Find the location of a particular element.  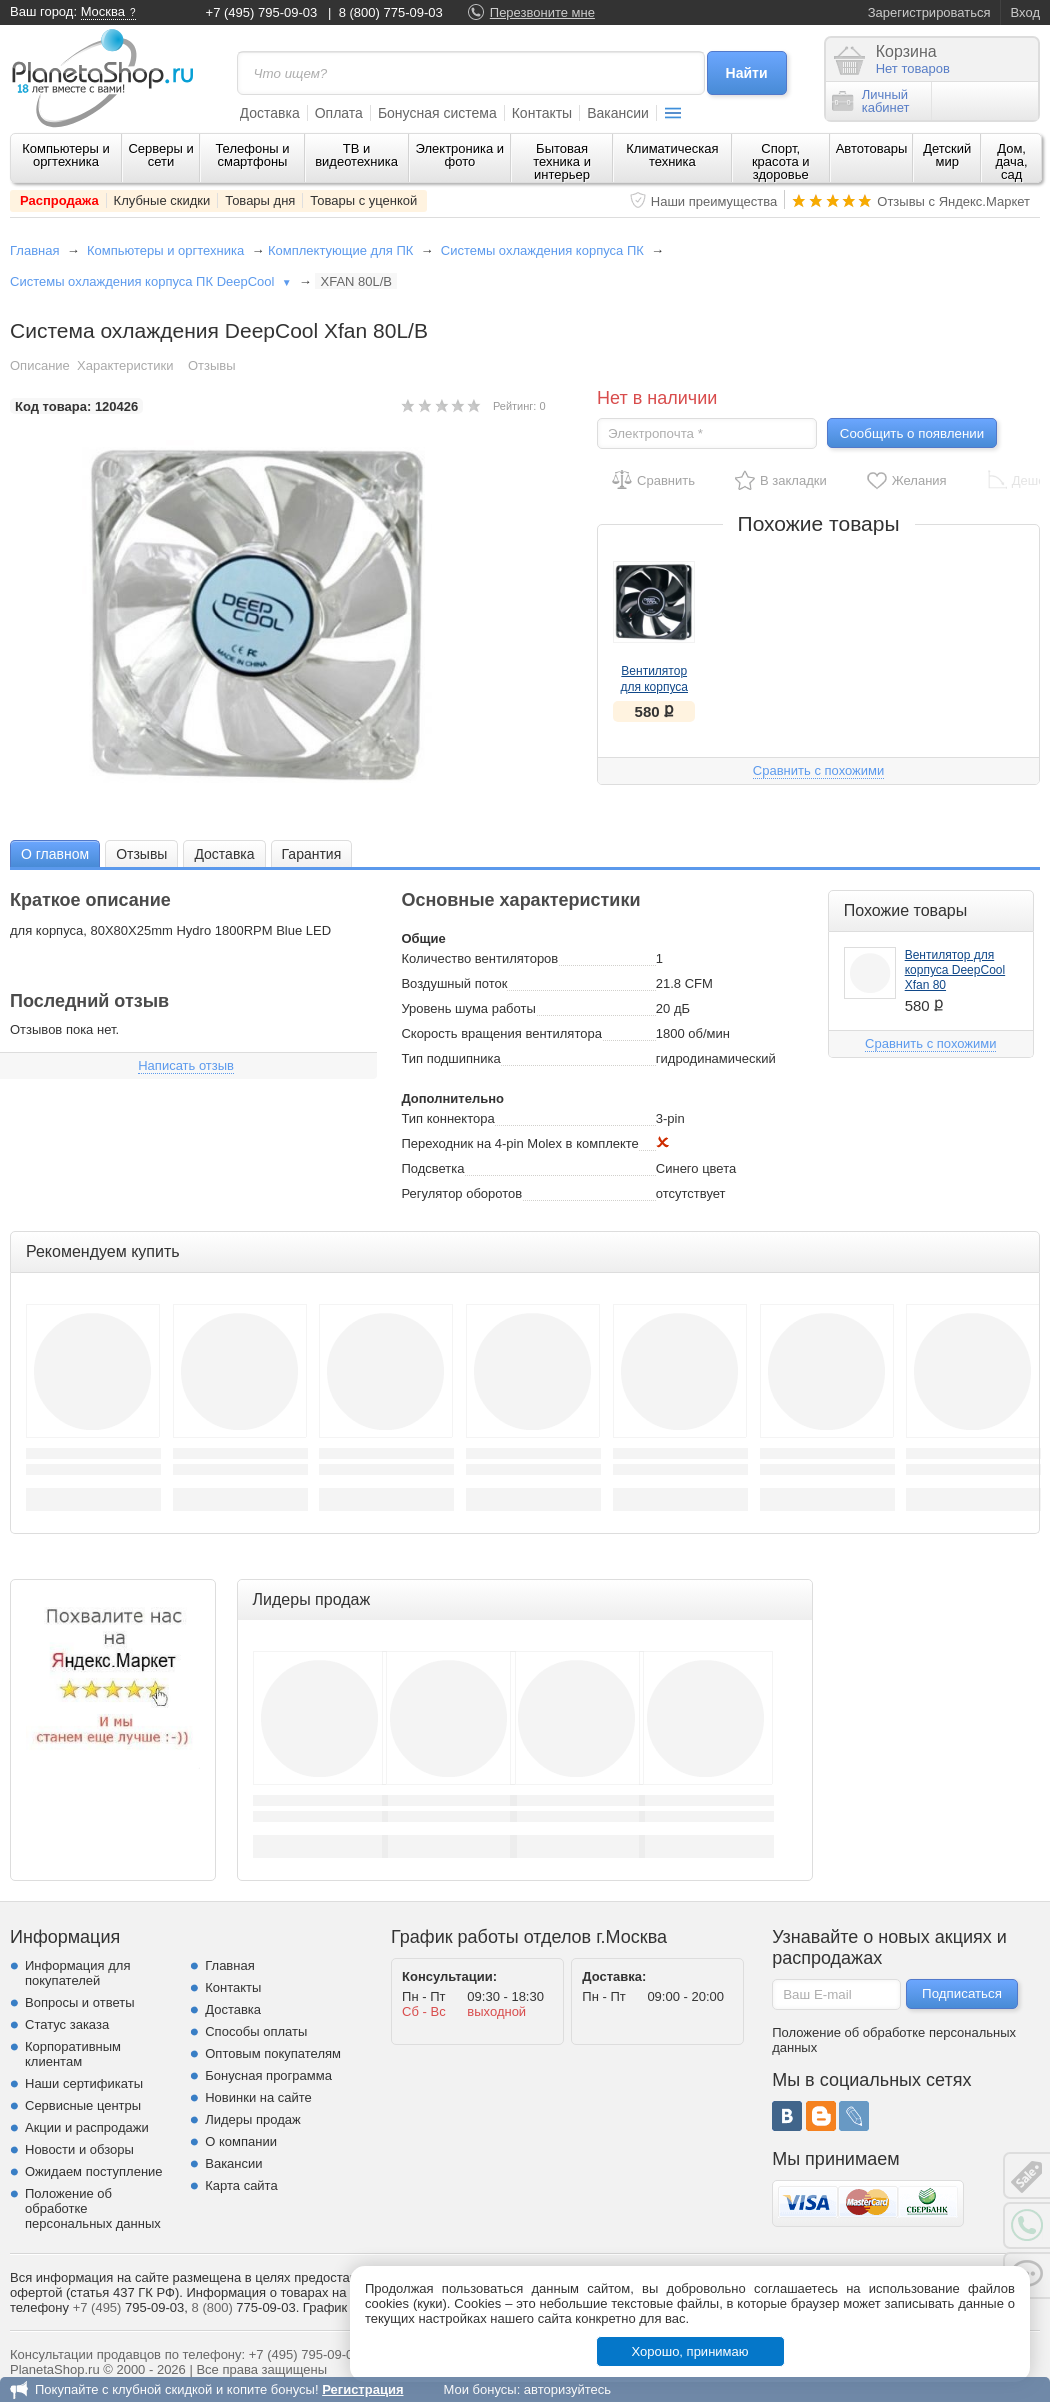

Наши сертификаты is located at coordinates (84, 2083).